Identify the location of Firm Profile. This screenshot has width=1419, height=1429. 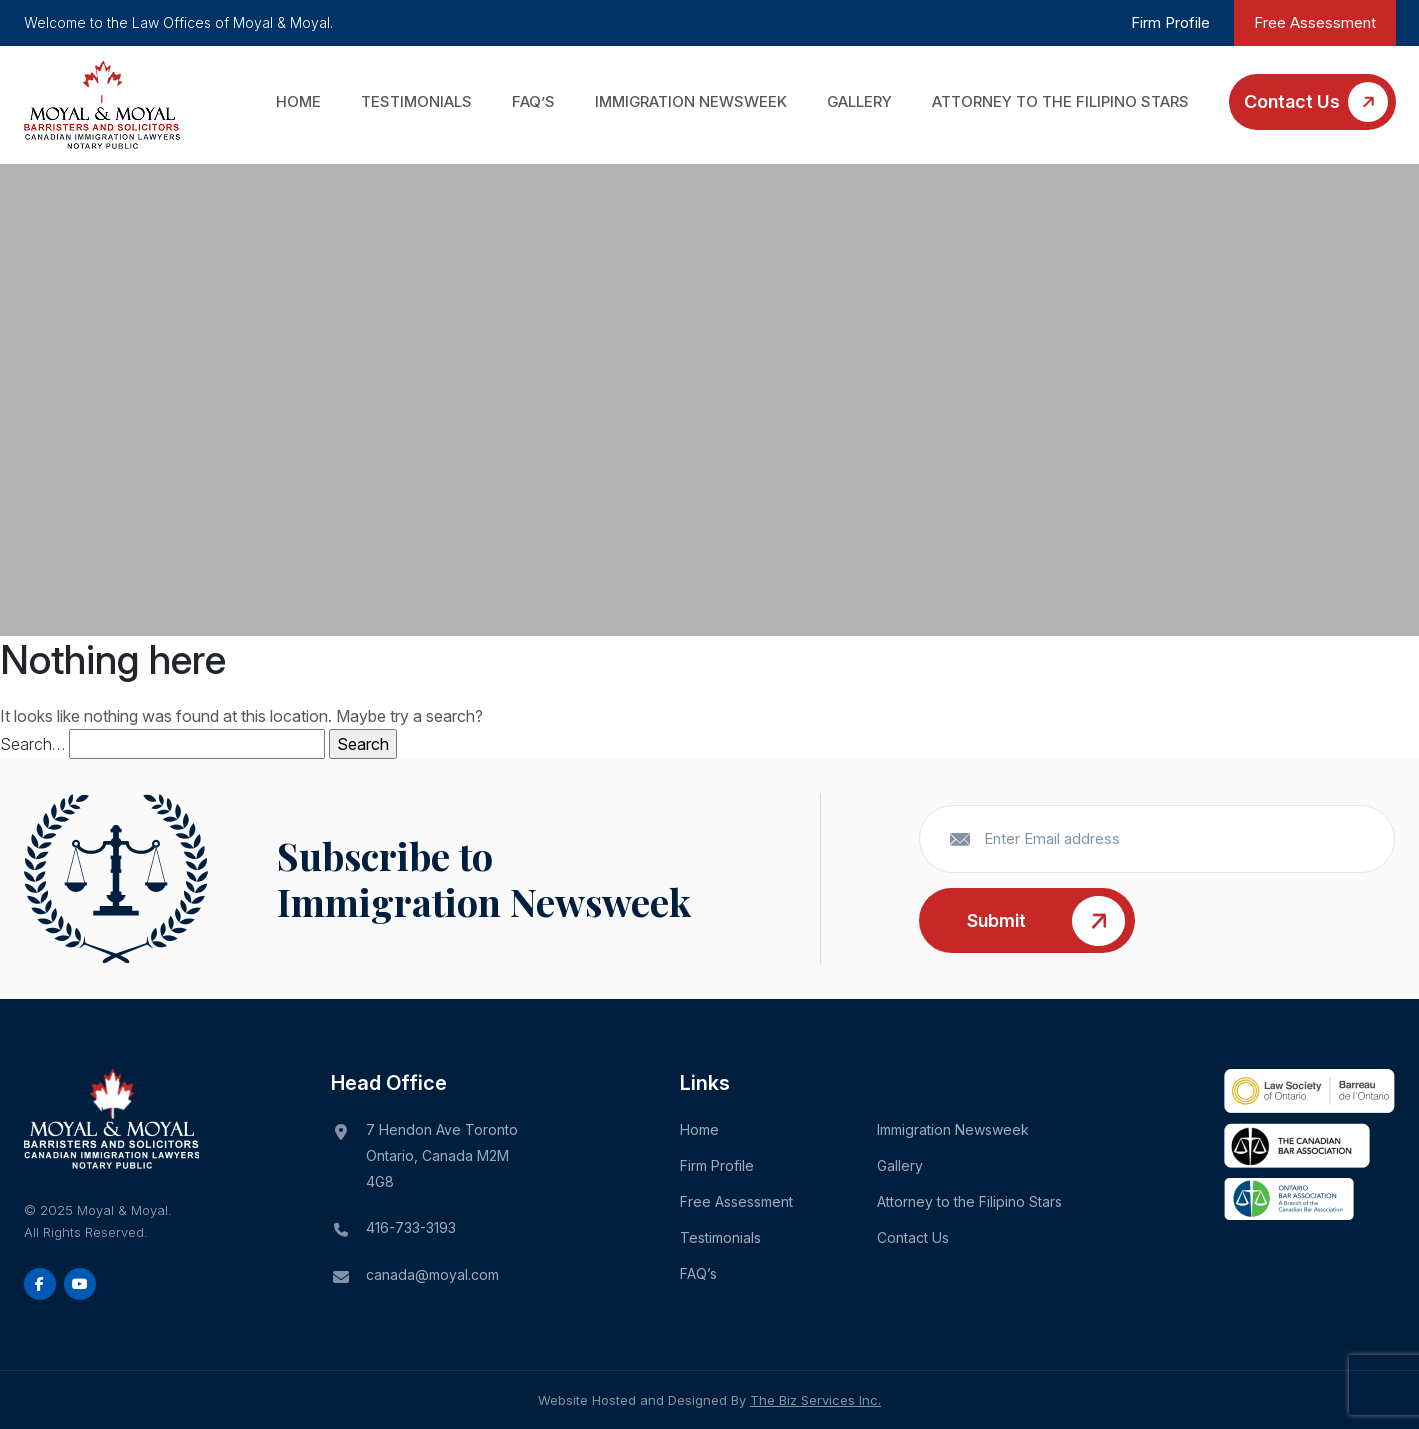
(1170, 22).